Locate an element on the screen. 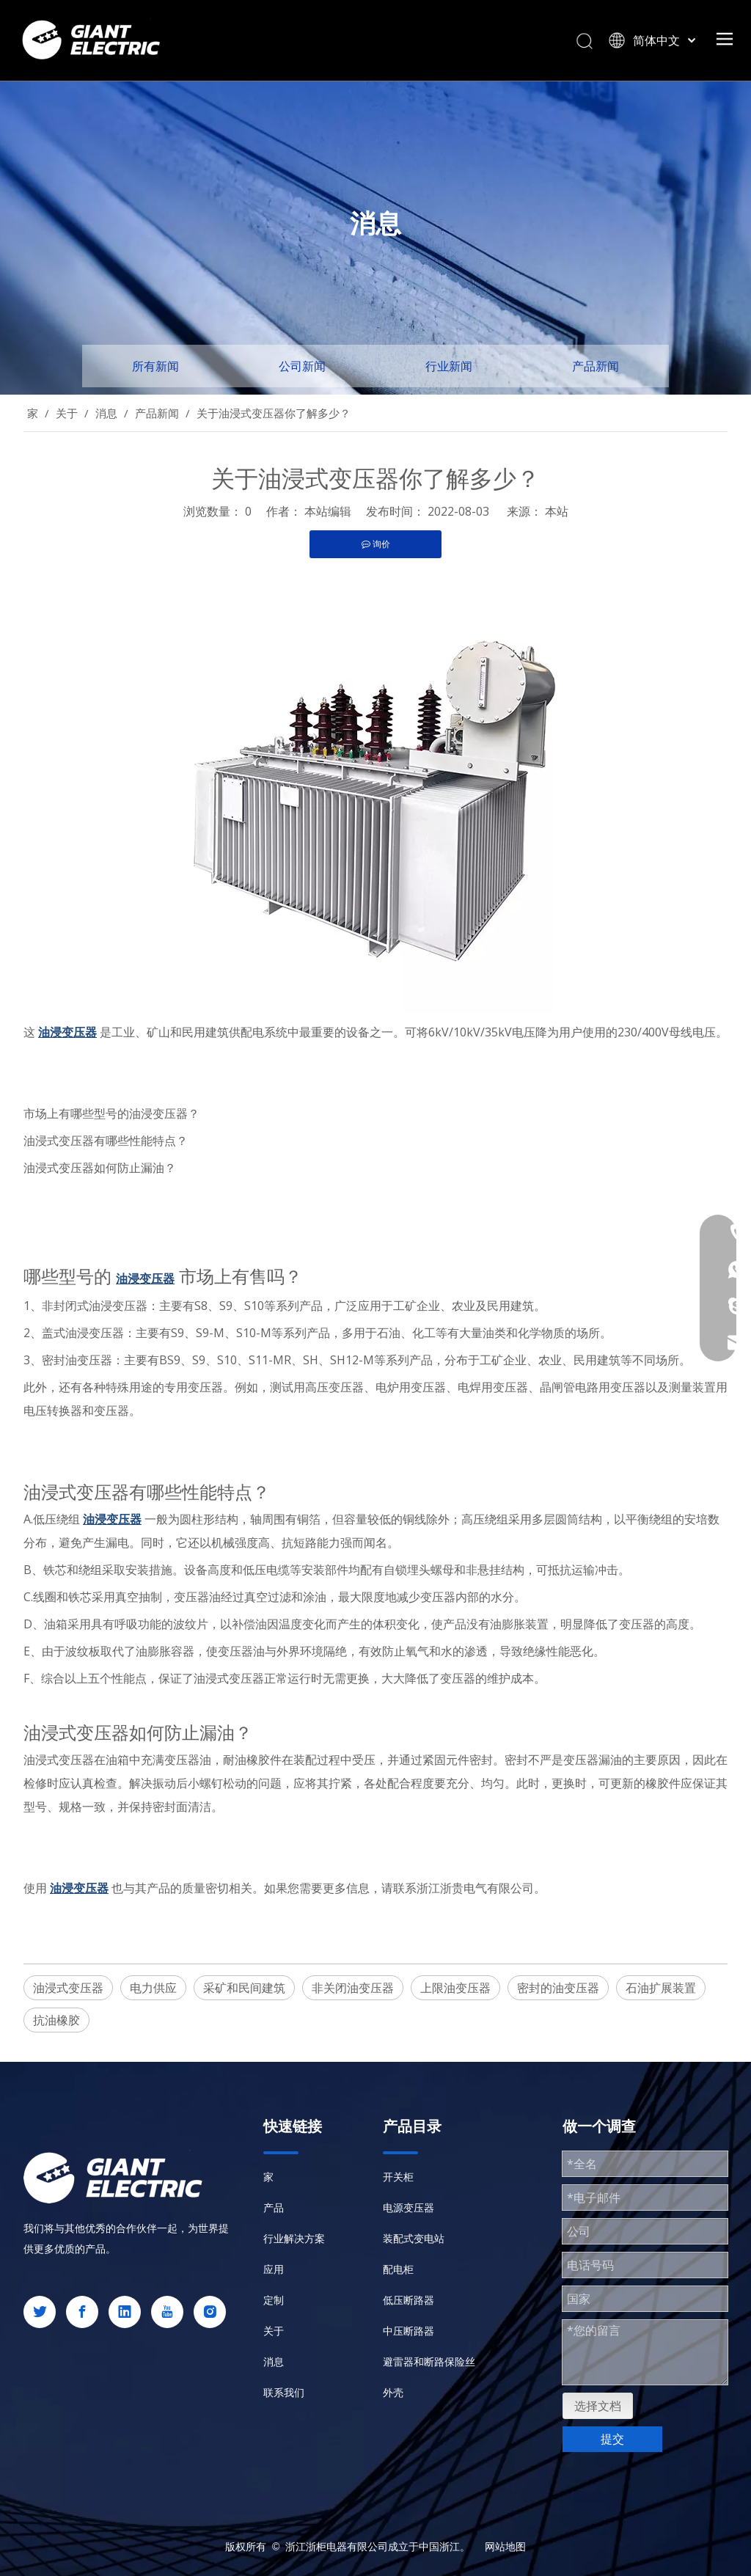 The image size is (751, 2576). 电源变压器 is located at coordinates (408, 2207).